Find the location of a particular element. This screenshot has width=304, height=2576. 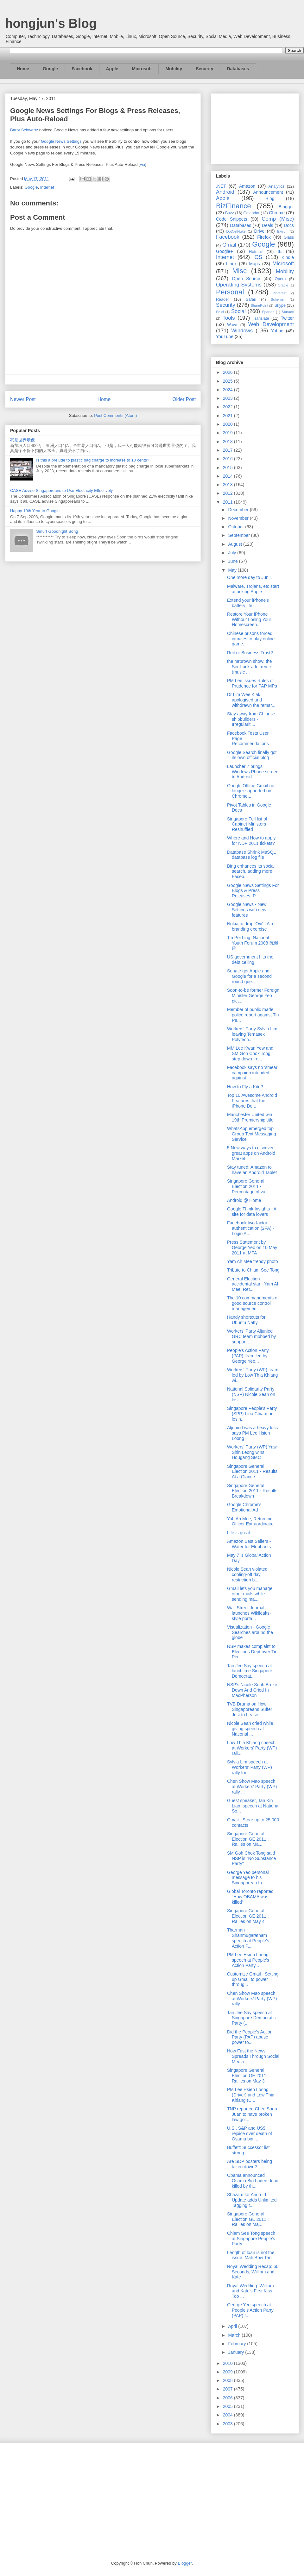

2016 is located at coordinates (228, 458).